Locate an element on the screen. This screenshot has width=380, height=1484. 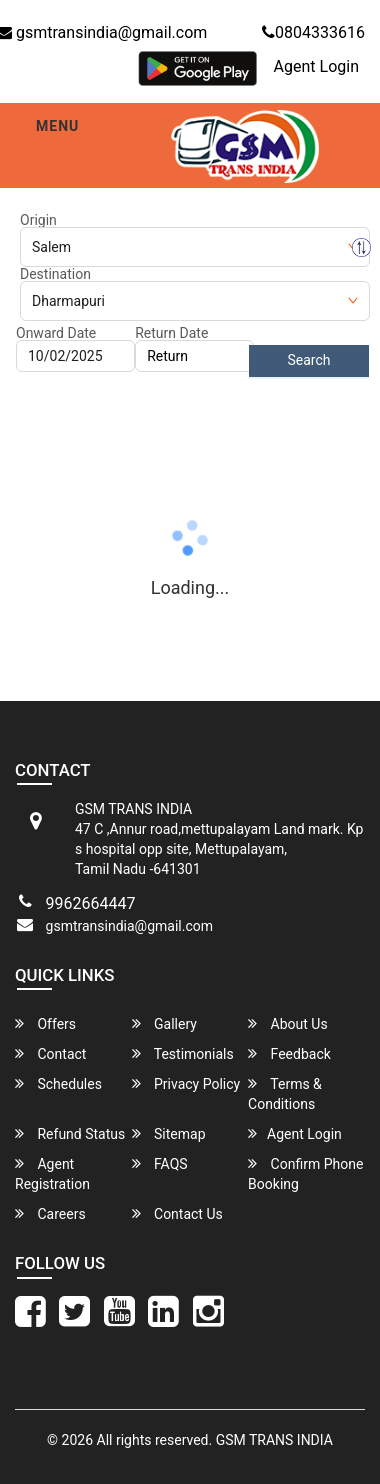
Careers is located at coordinates (50, 1213).